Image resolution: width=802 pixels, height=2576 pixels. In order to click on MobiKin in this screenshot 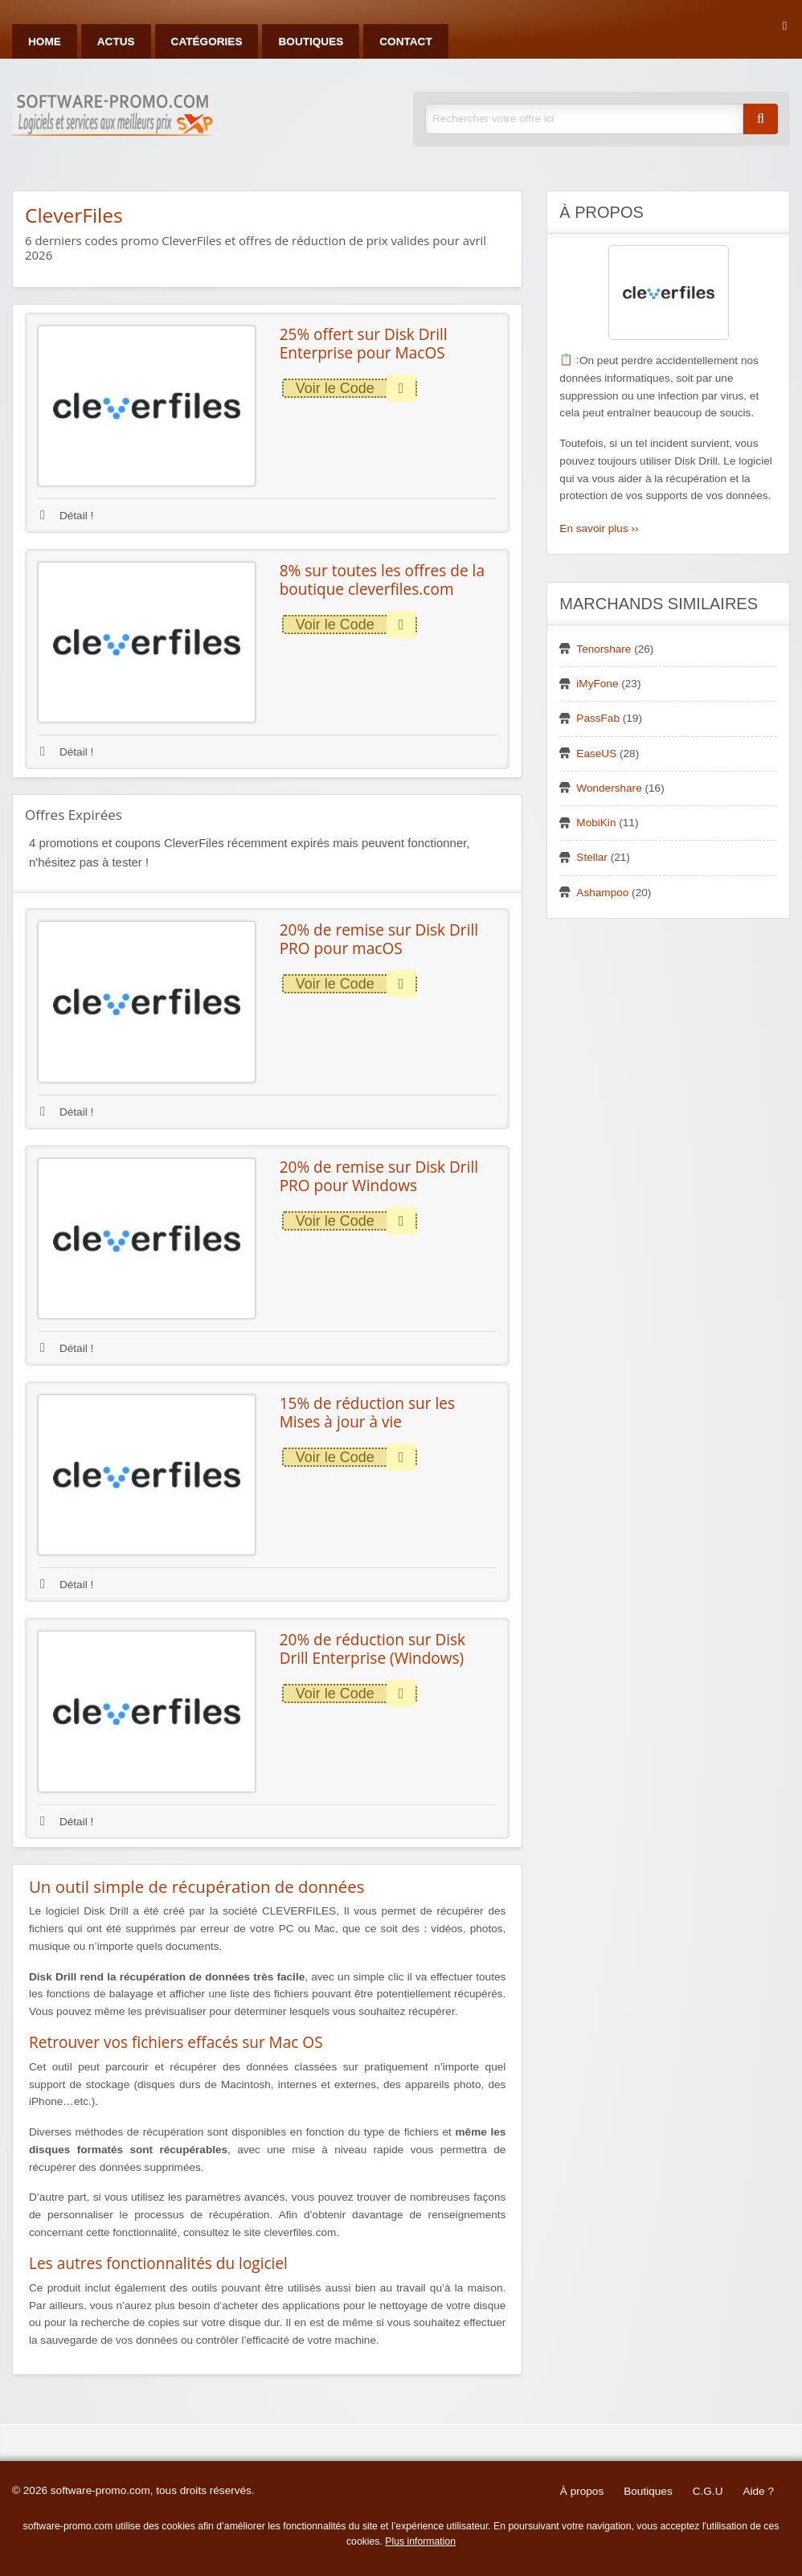, I will do `click(596, 823)`.